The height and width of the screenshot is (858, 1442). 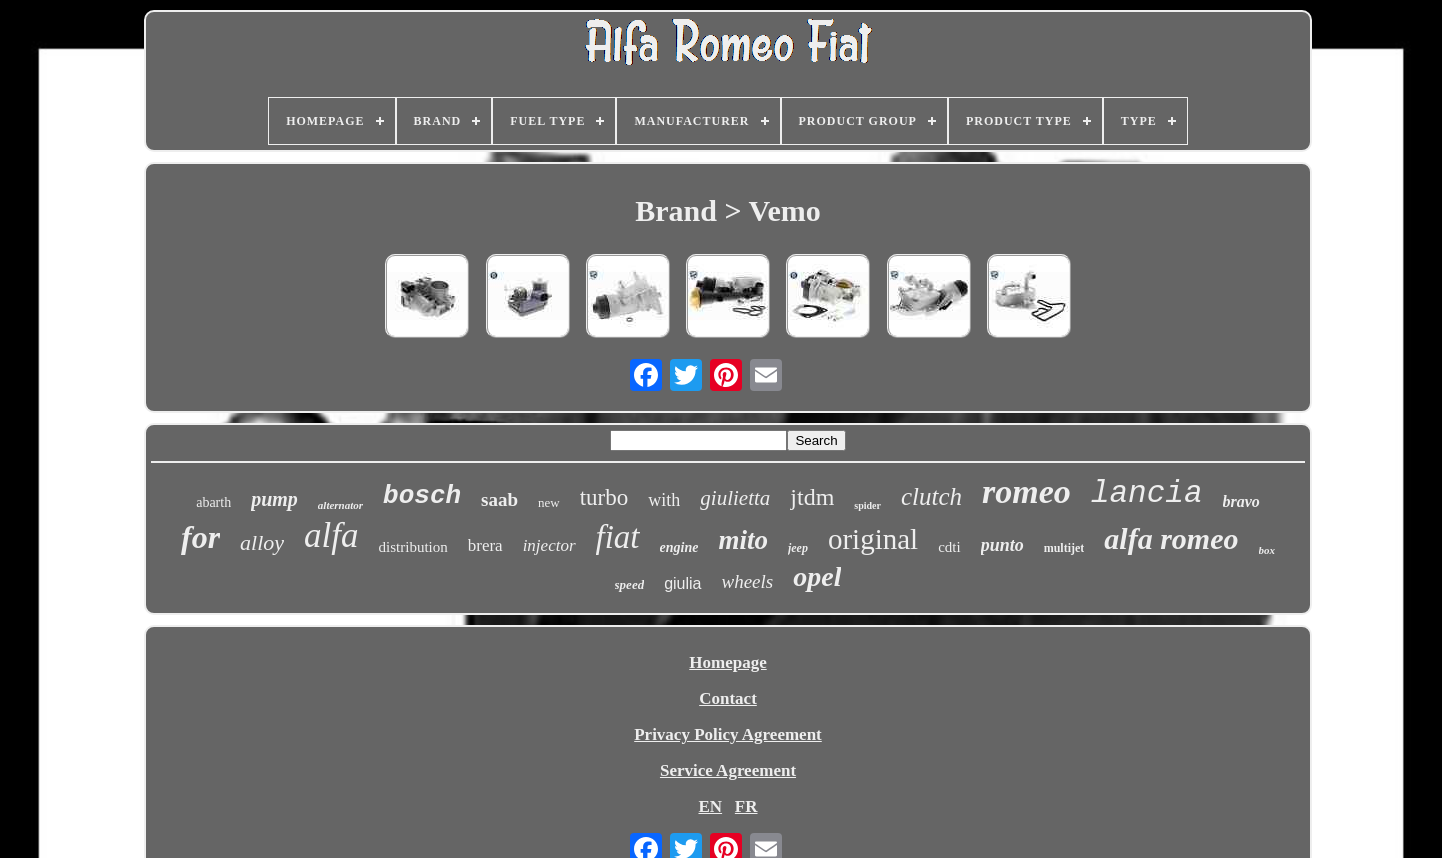 I want to click on spider, so click(x=867, y=505).